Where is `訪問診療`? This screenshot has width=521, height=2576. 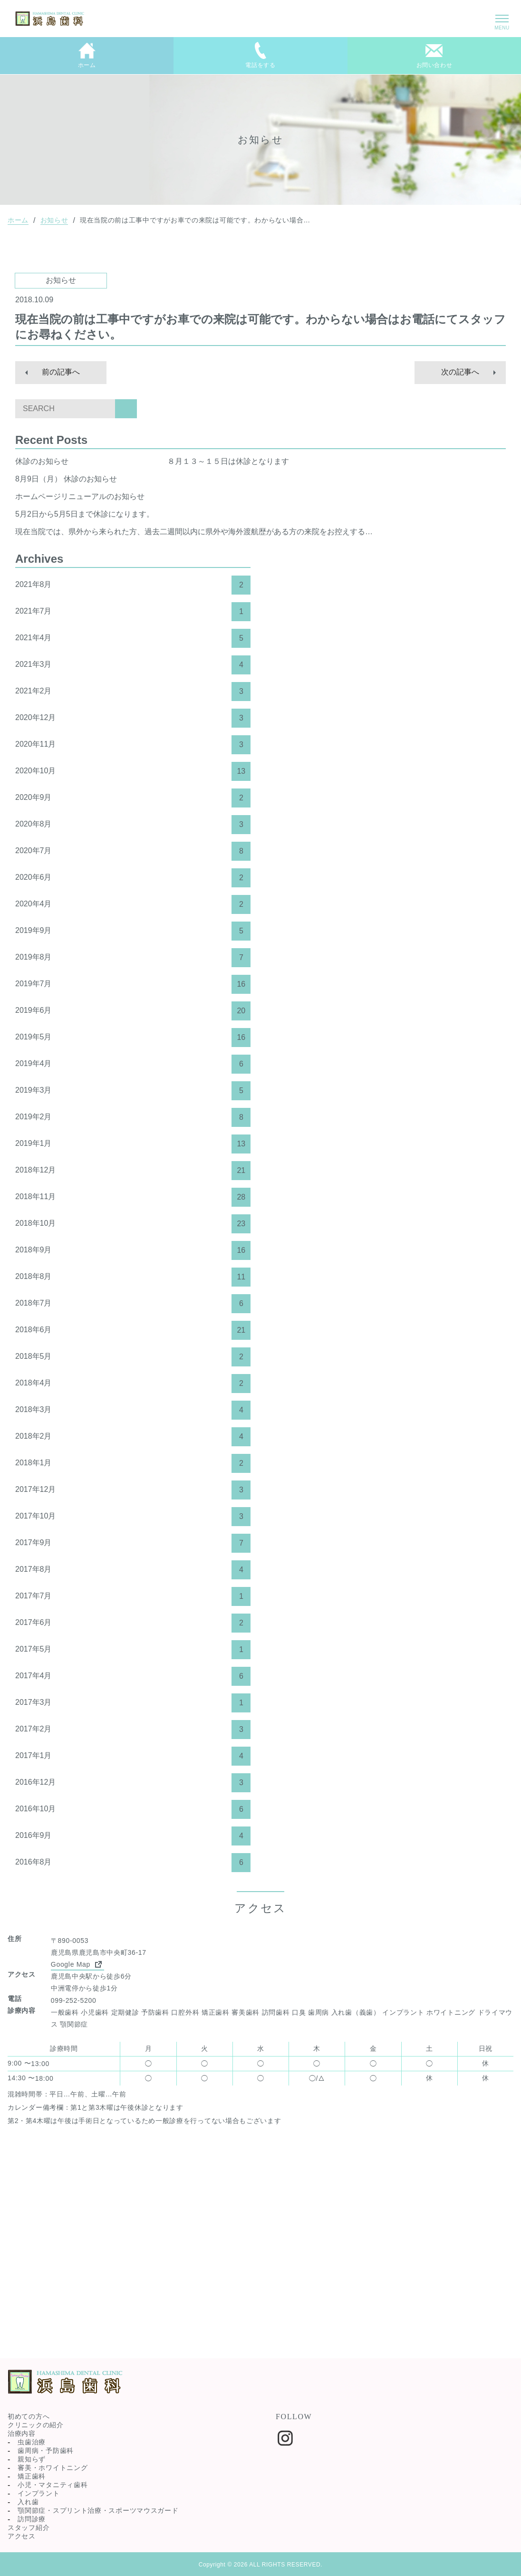 訪問診療 is located at coordinates (32, 2519).